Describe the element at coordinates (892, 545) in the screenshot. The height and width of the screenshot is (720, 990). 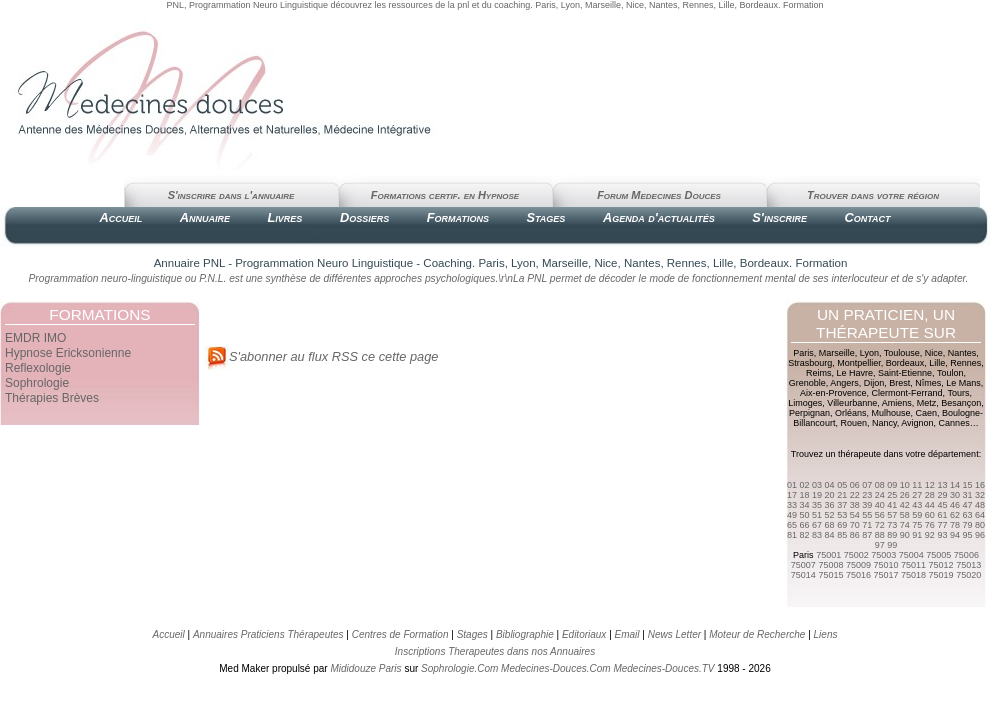
I see `99` at that location.